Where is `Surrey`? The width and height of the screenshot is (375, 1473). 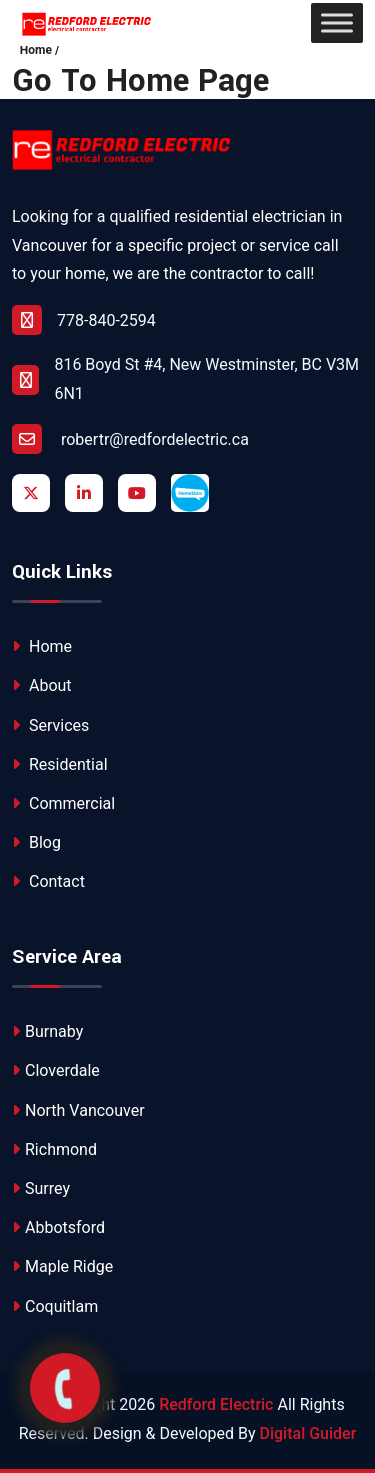 Surrey is located at coordinates (41, 1188).